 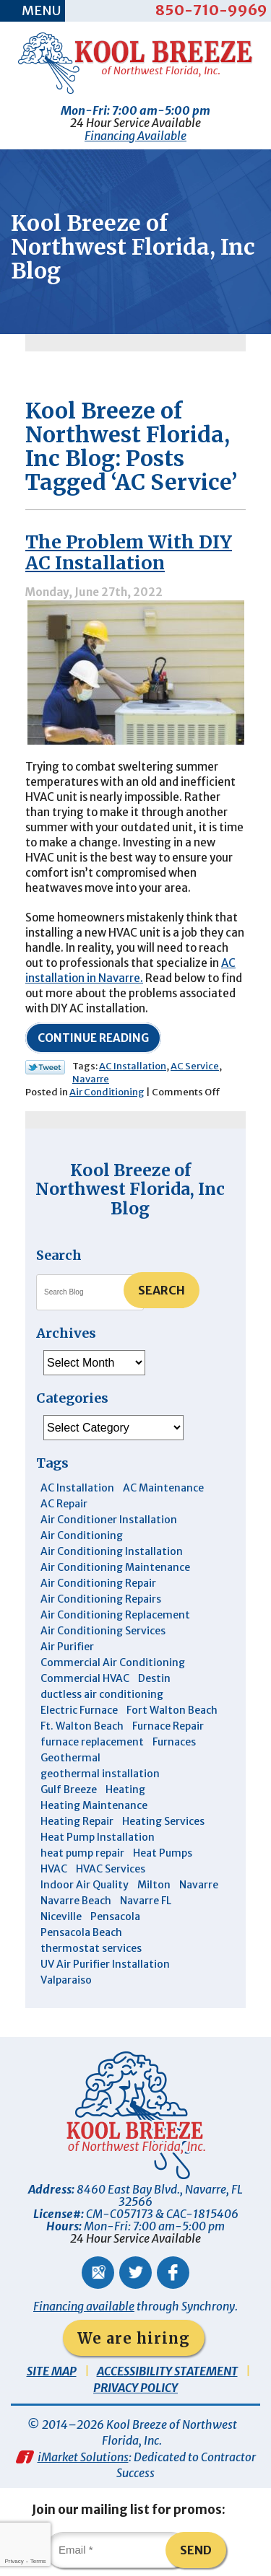 What do you see at coordinates (130, 1189) in the screenshot?
I see `Kool Breeze of Northwest Florida, Inc Blog` at bounding box center [130, 1189].